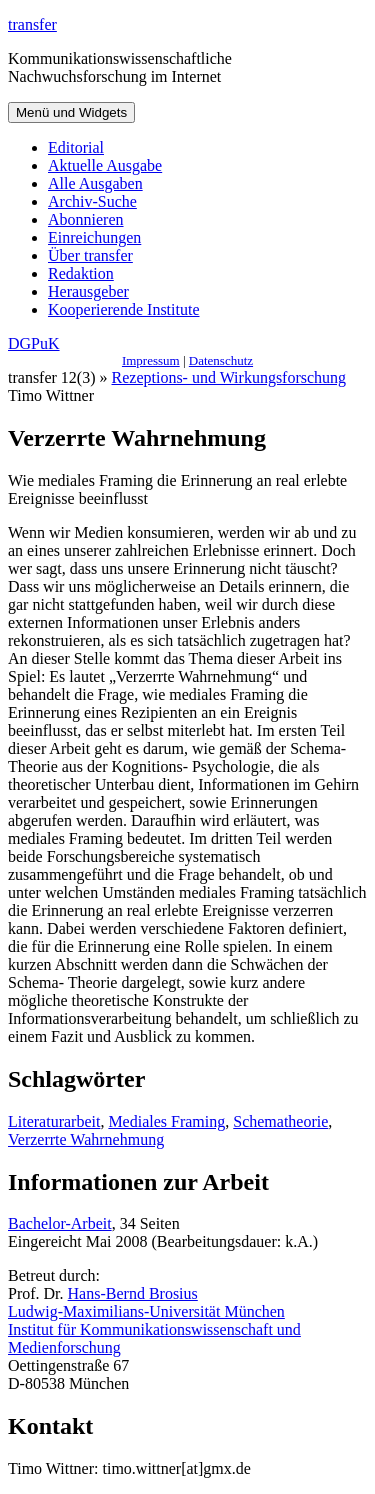 The width and height of the screenshot is (375, 1494). I want to click on Abonnieren, so click(86, 219).